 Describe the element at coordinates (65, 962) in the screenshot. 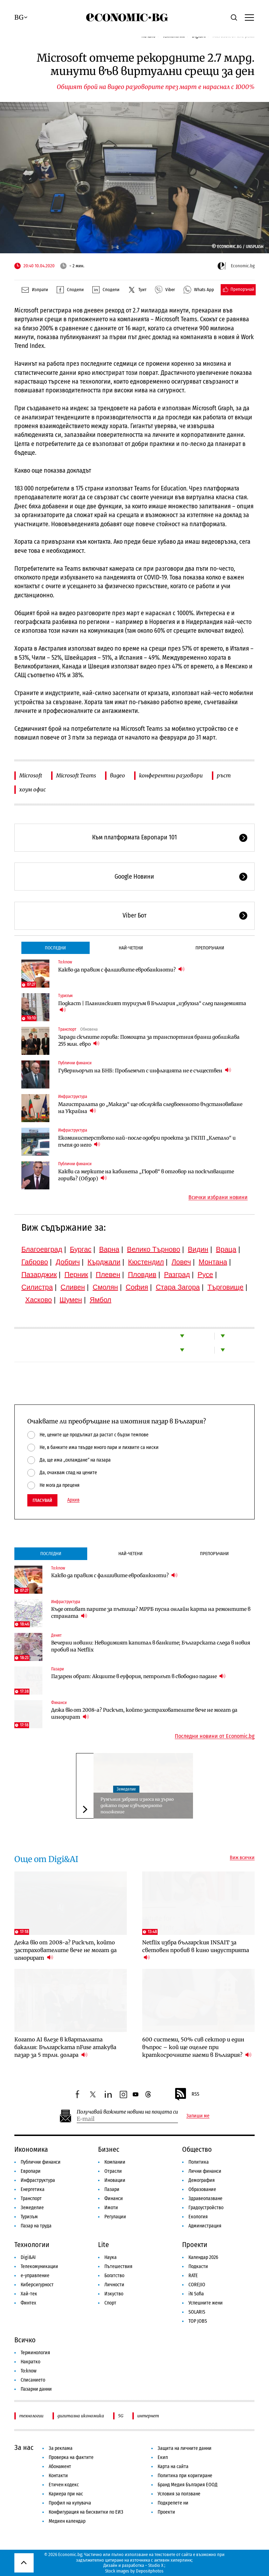

I see `To:know` at that location.